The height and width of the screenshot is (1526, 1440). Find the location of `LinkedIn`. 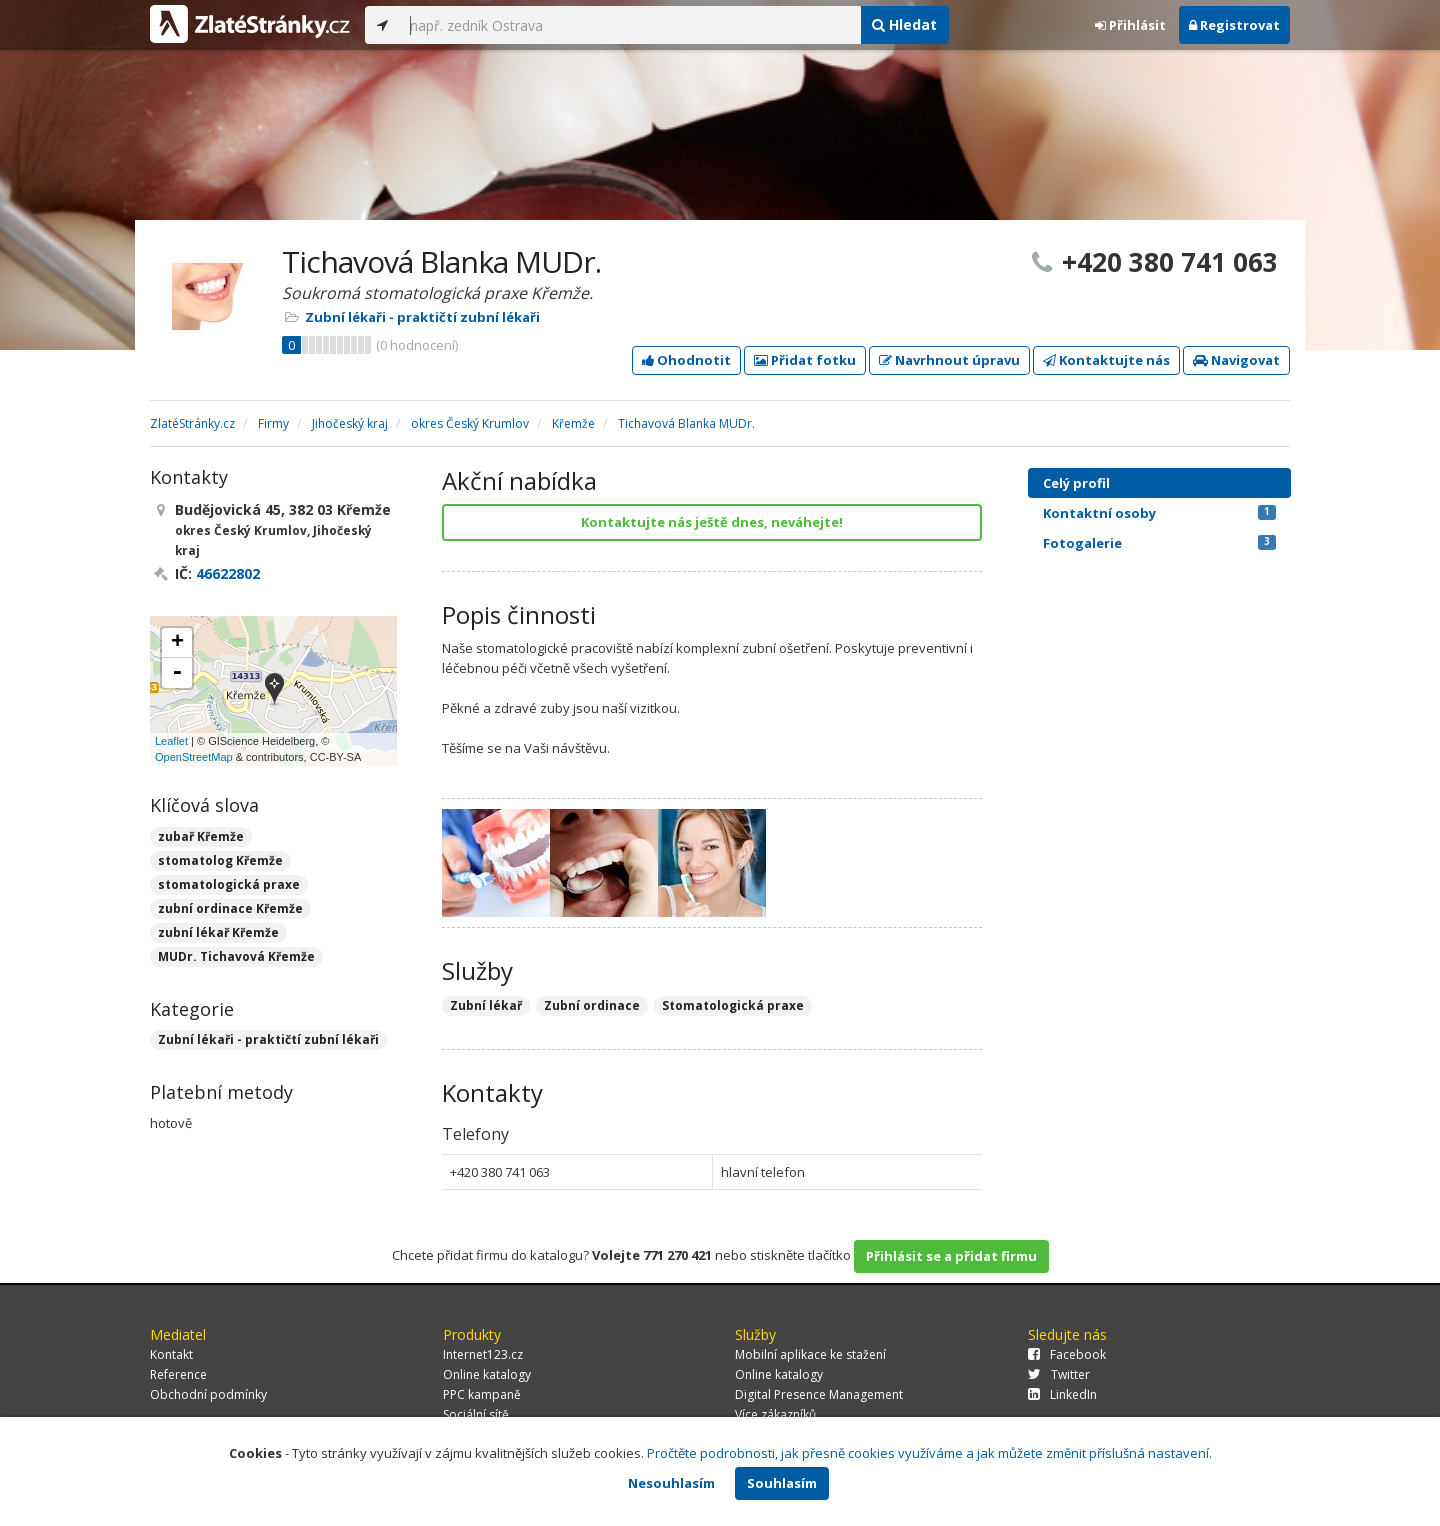

LinkedIn is located at coordinates (1062, 1394).